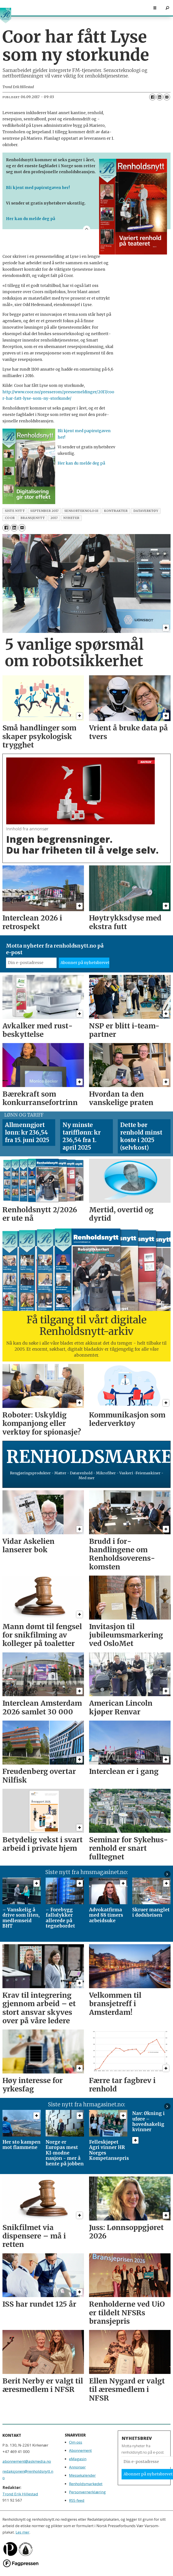 The height and width of the screenshot is (2576, 173). Describe the element at coordinates (38, 187) in the screenshot. I see `Bli kjent med papirutgaven her!` at that location.